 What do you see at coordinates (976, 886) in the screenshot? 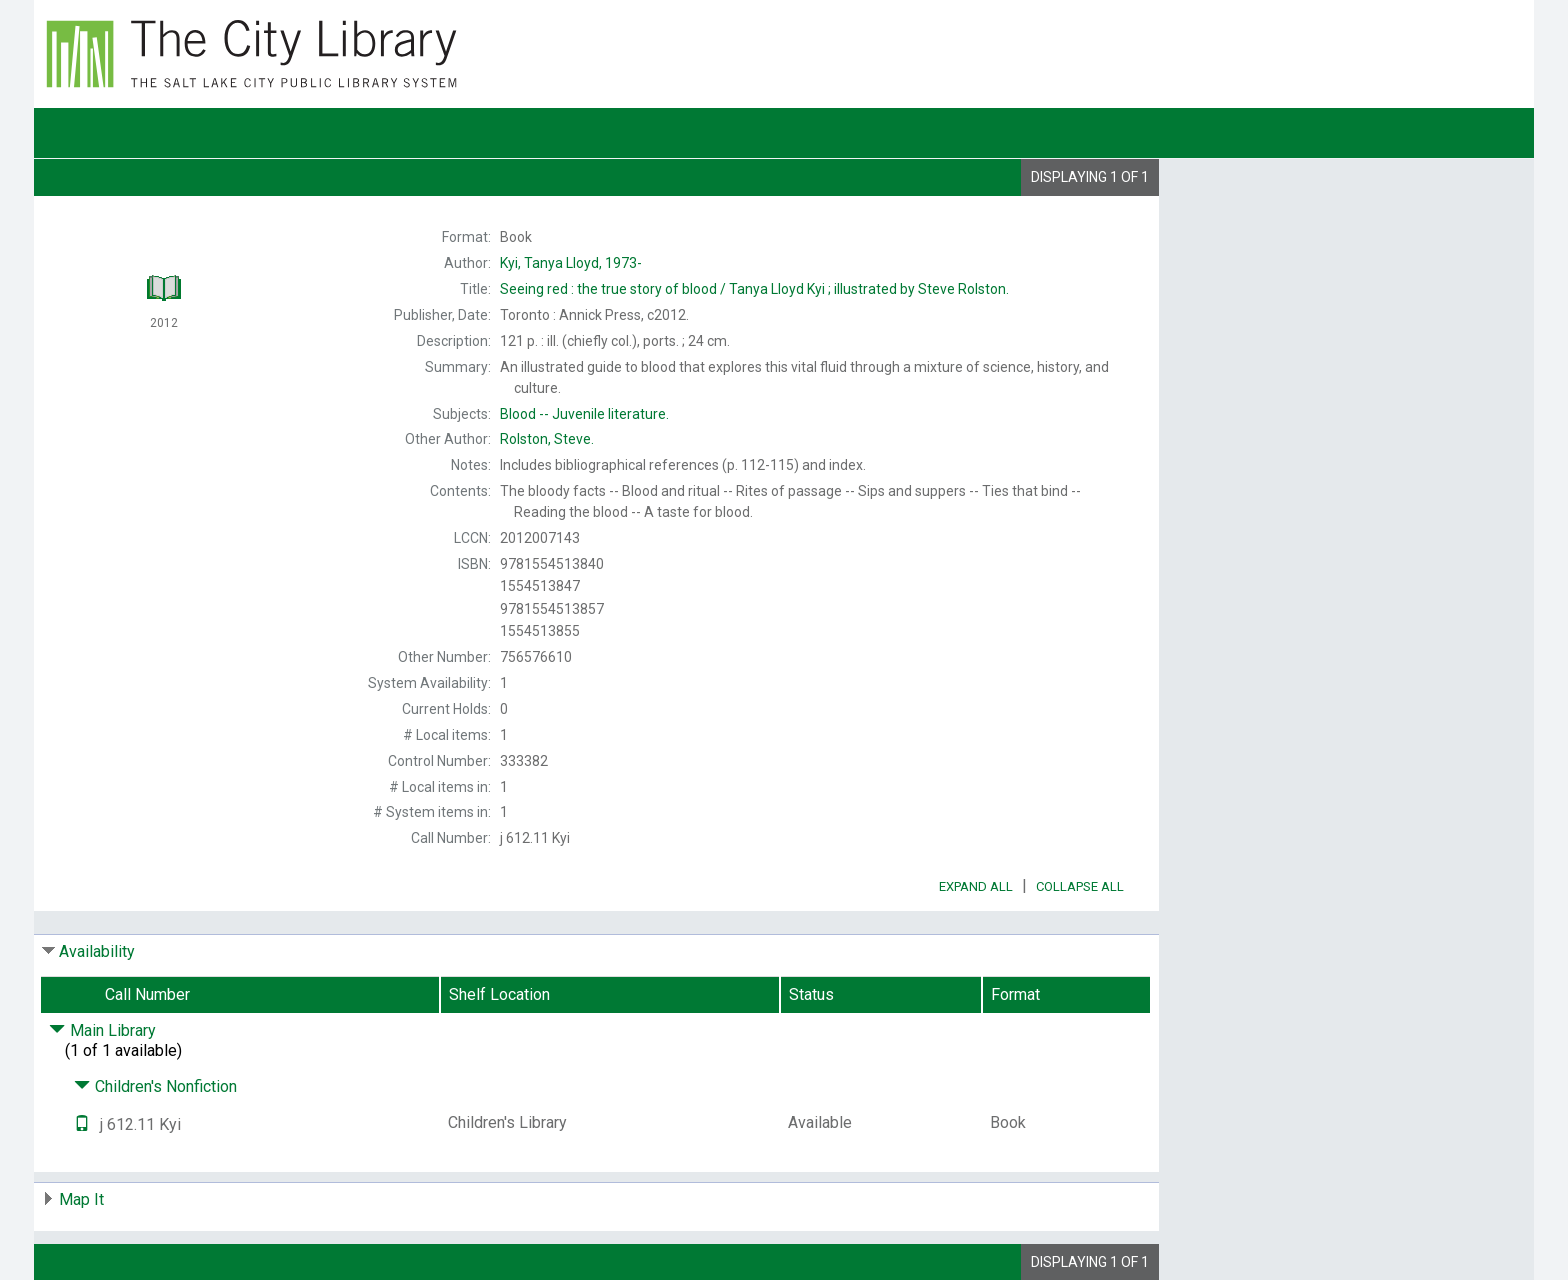
I see `Expand All` at bounding box center [976, 886].